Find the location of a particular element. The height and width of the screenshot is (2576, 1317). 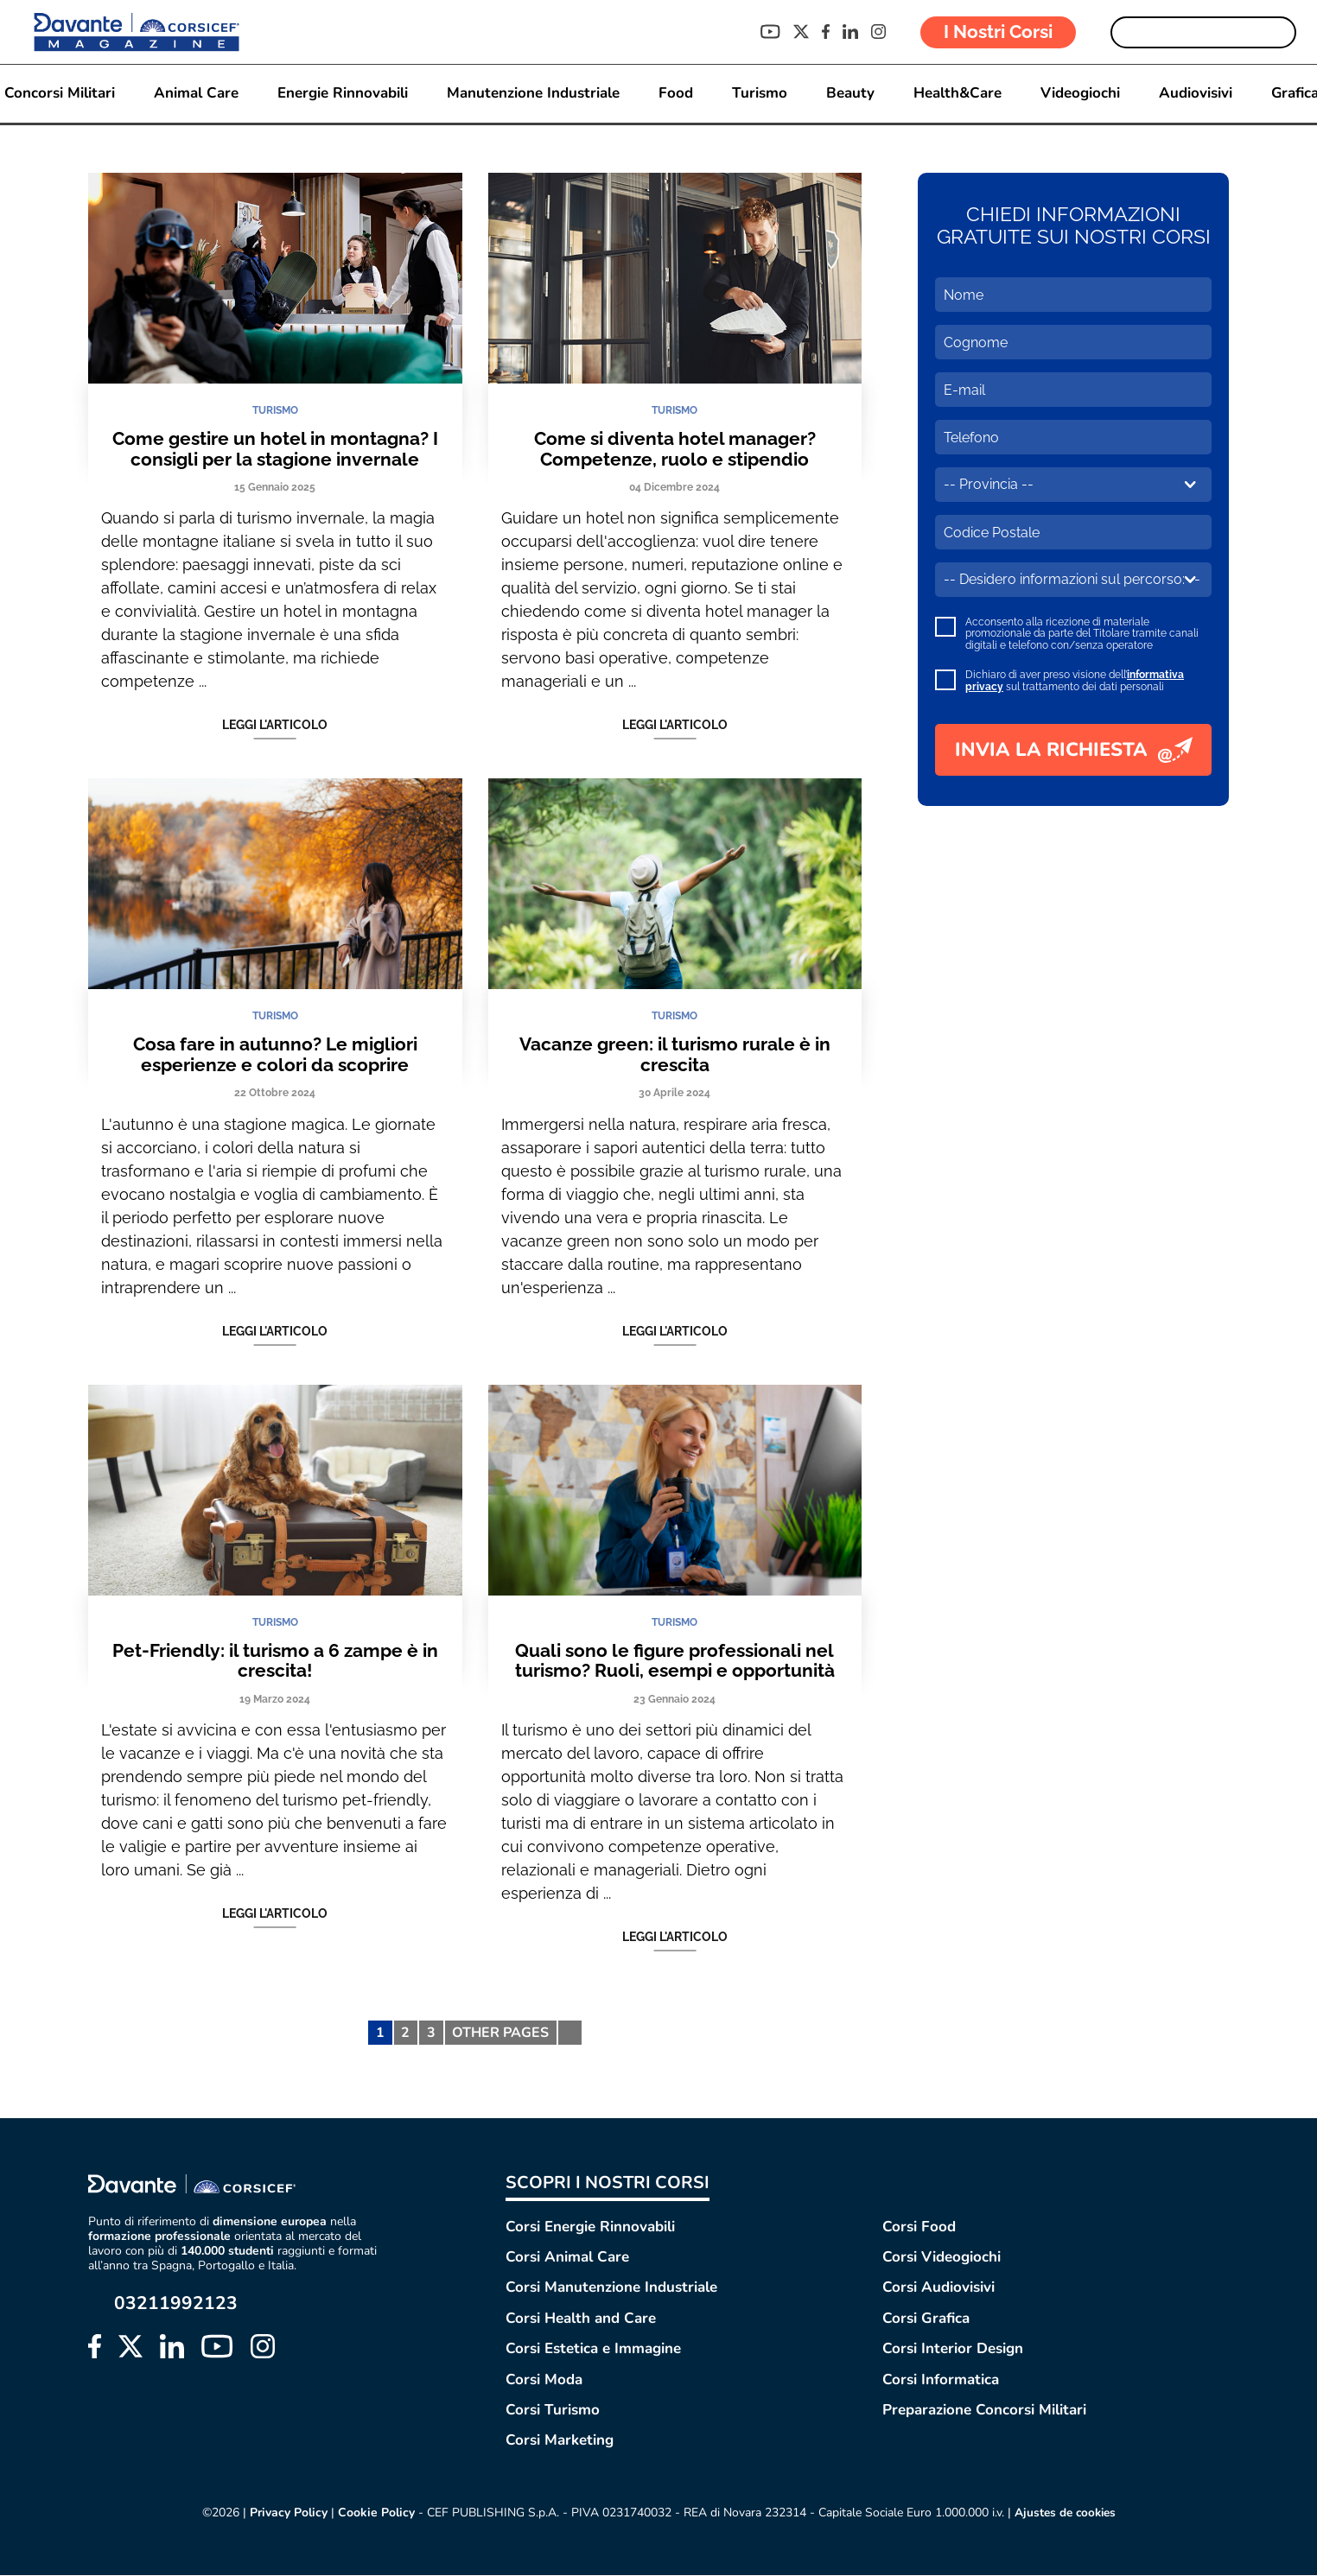

SCOPRI I NOSTRI CORSI is located at coordinates (607, 2182).